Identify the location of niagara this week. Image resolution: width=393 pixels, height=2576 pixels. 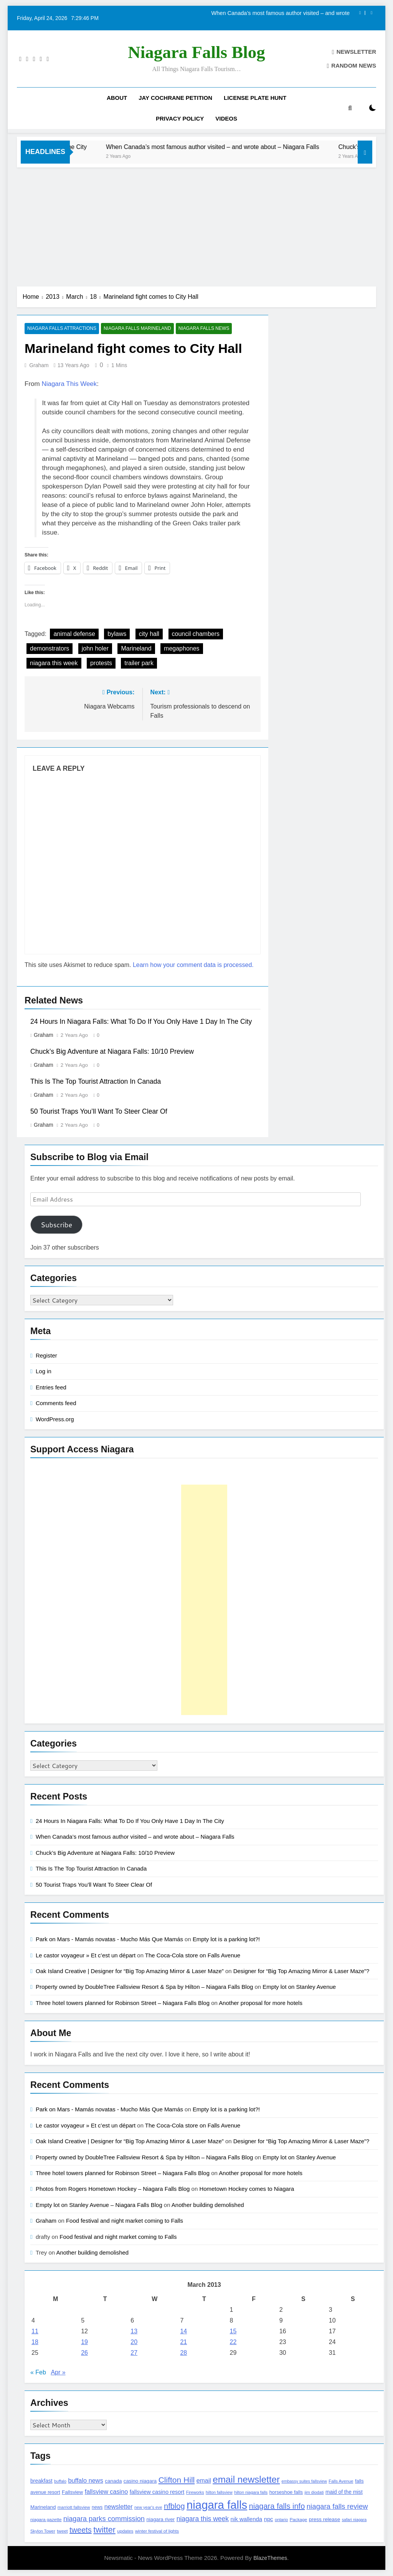
(54, 663).